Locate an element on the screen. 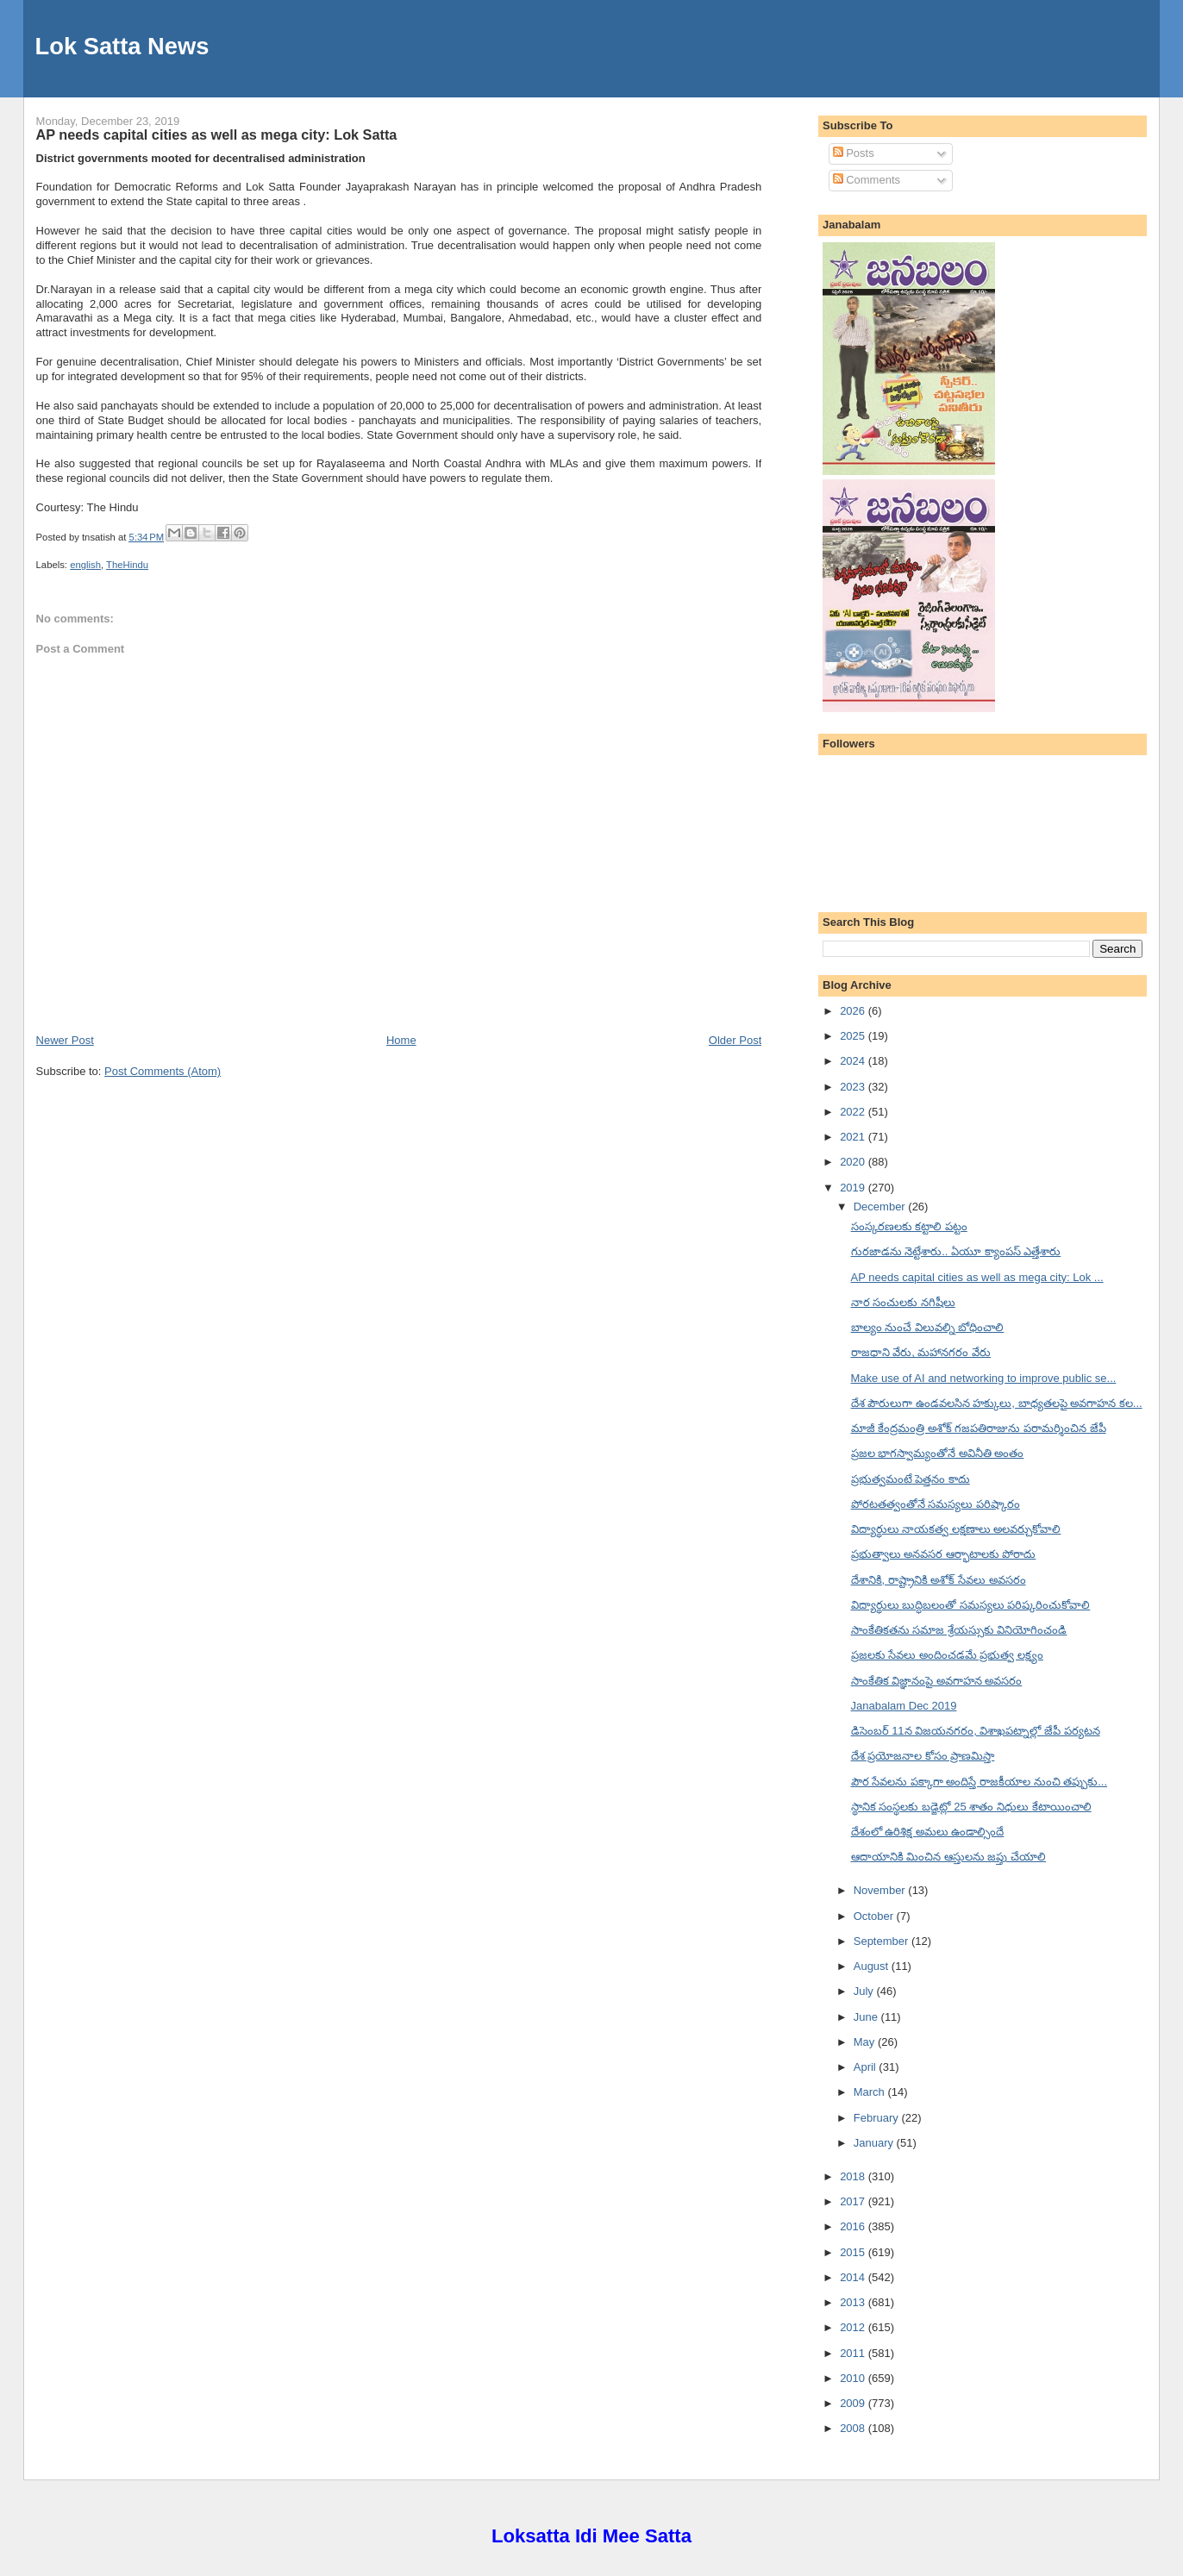  2019 is located at coordinates (854, 1187).